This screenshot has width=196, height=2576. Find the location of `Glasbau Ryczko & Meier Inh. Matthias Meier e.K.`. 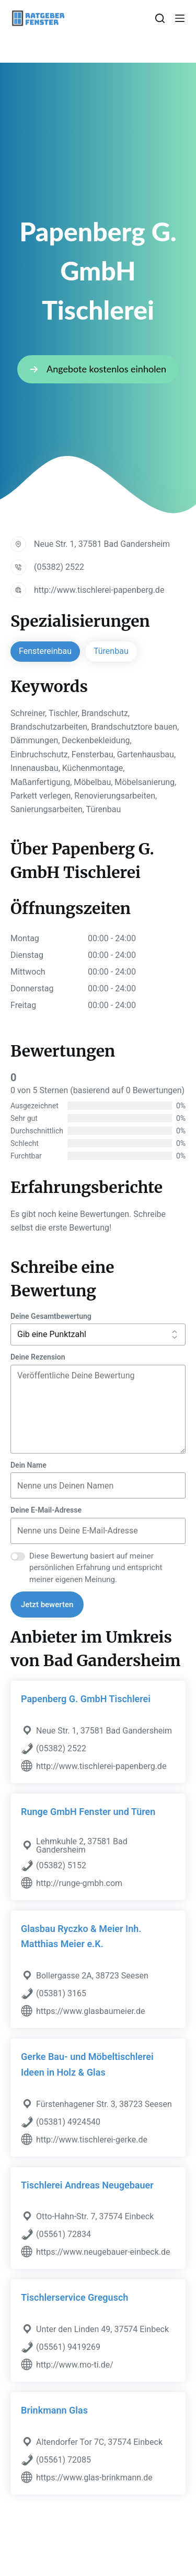

Glasbau Ryczko & Meier Inh. Matthias Meier e.K. is located at coordinates (81, 1936).